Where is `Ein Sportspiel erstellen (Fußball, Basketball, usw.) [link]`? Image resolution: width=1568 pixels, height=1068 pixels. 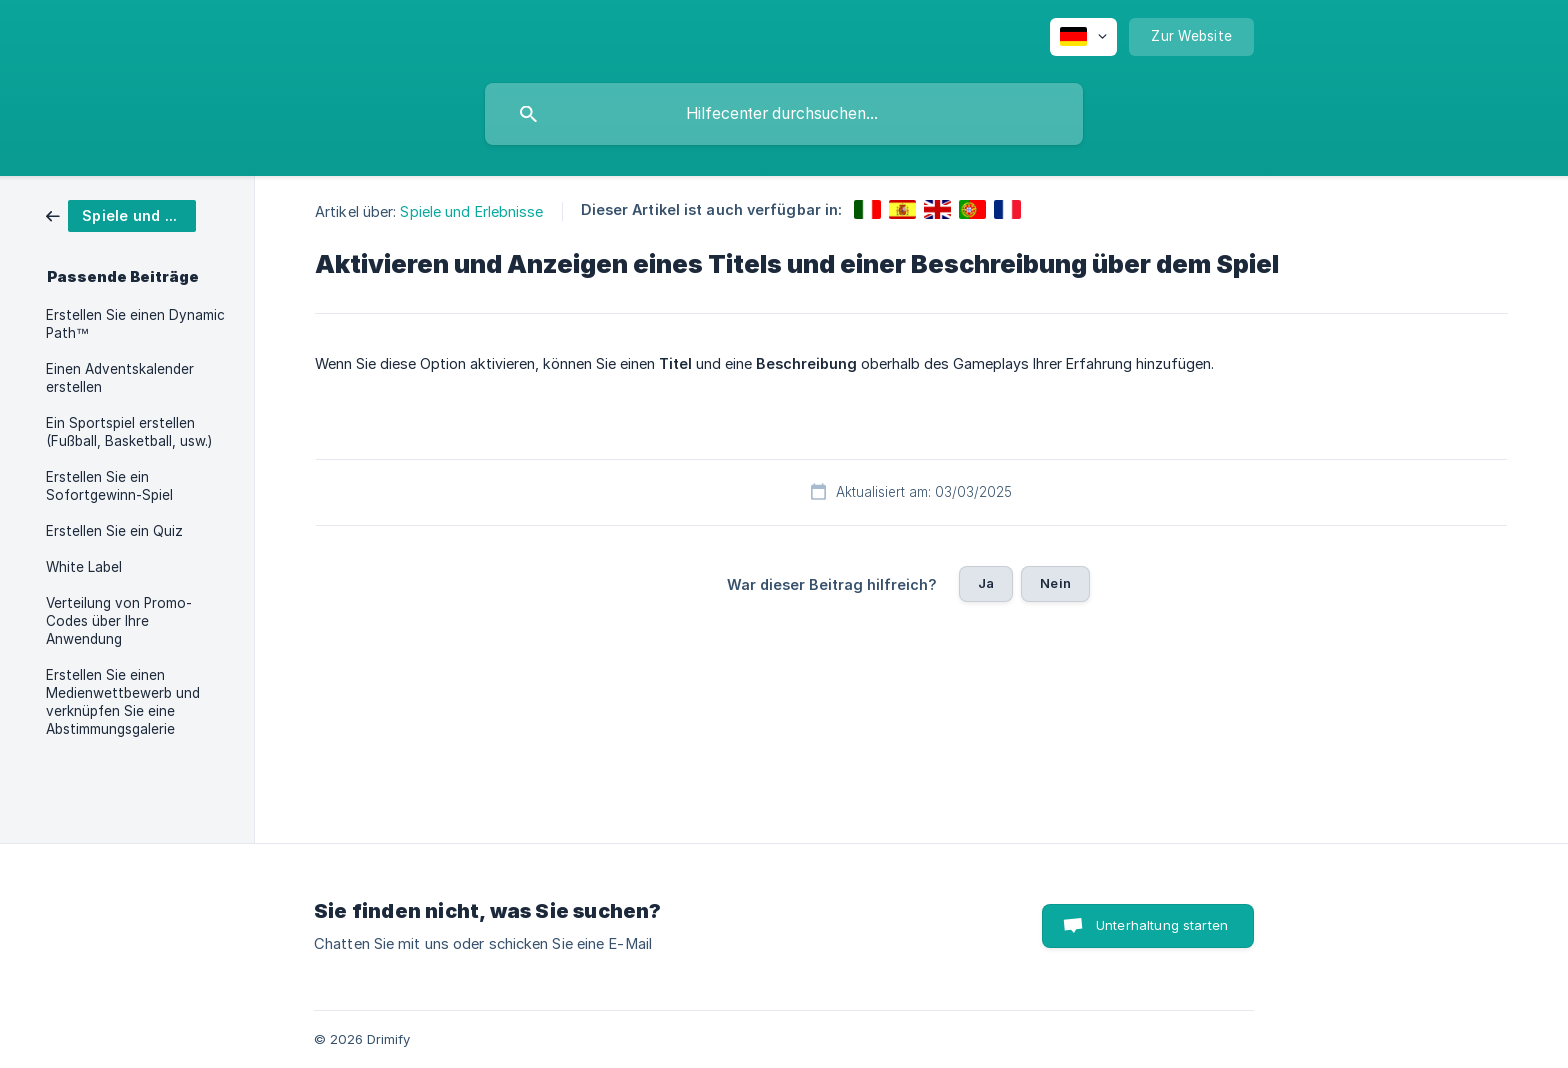
Ein Sportspiel erstellen (Fußball, Basketball, usw.) [link] is located at coordinates (129, 432).